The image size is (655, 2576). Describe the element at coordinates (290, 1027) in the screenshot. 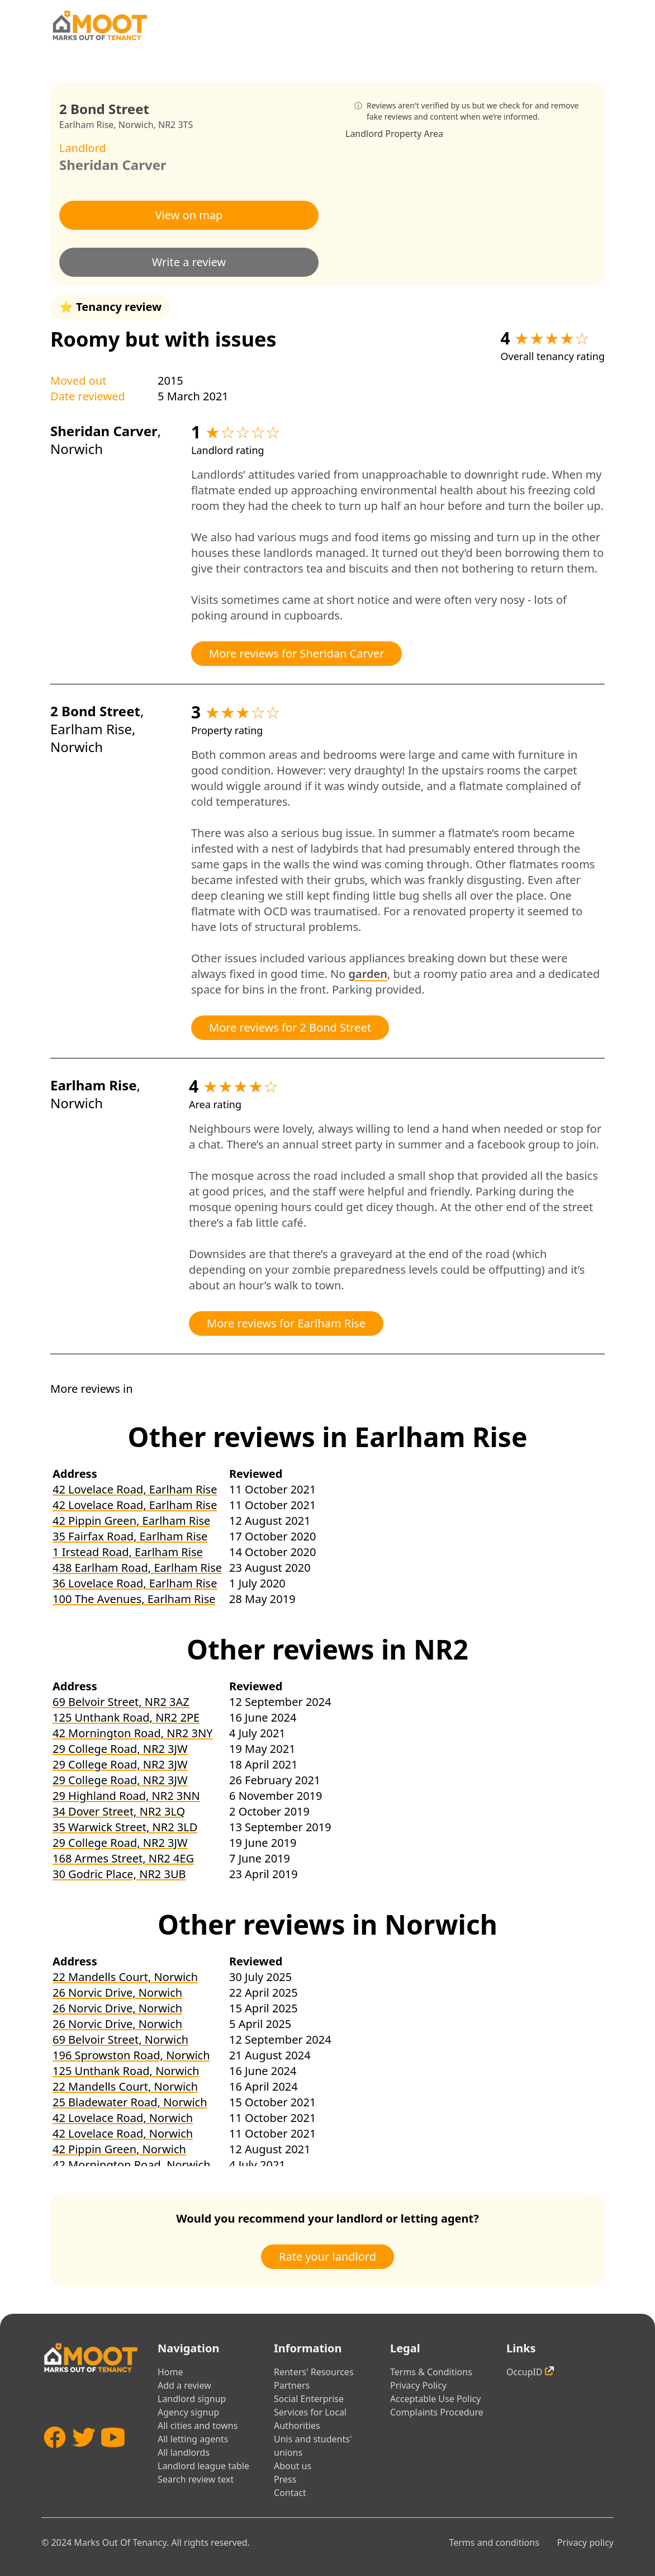

I see `More reviews for 2 Bond Street` at that location.